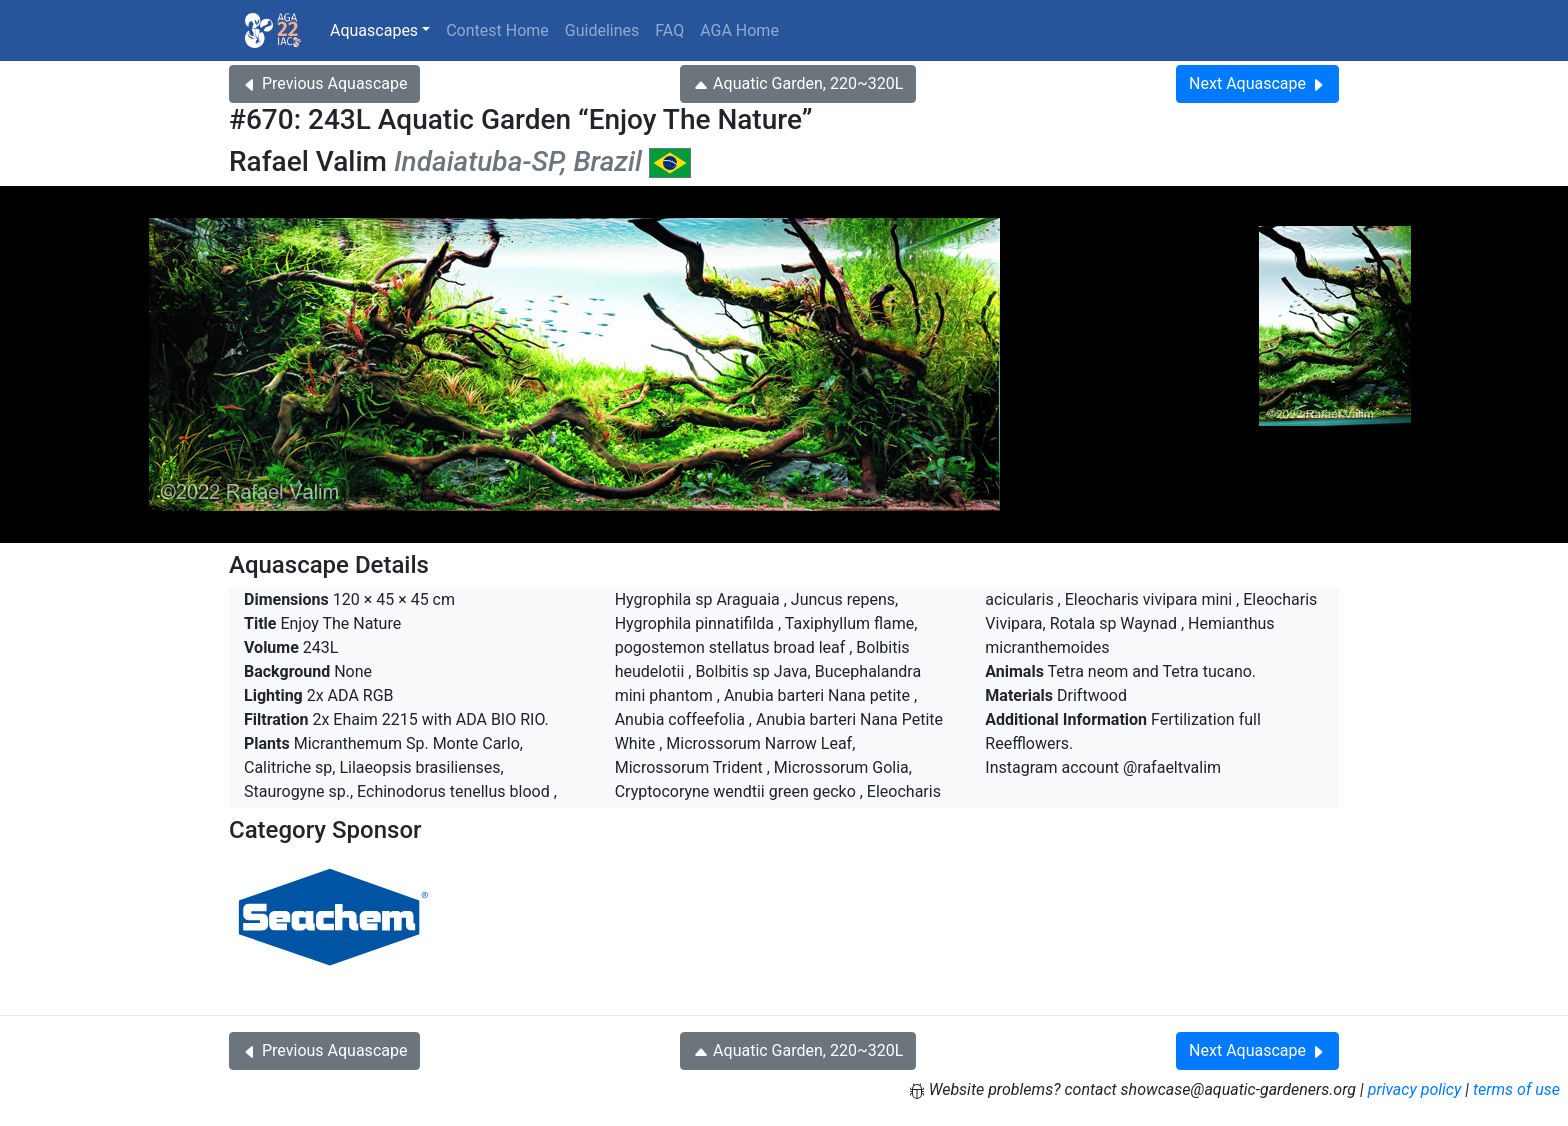 The height and width of the screenshot is (1126, 1568). What do you see at coordinates (374, 30) in the screenshot?
I see `Aquascapes [button]` at bounding box center [374, 30].